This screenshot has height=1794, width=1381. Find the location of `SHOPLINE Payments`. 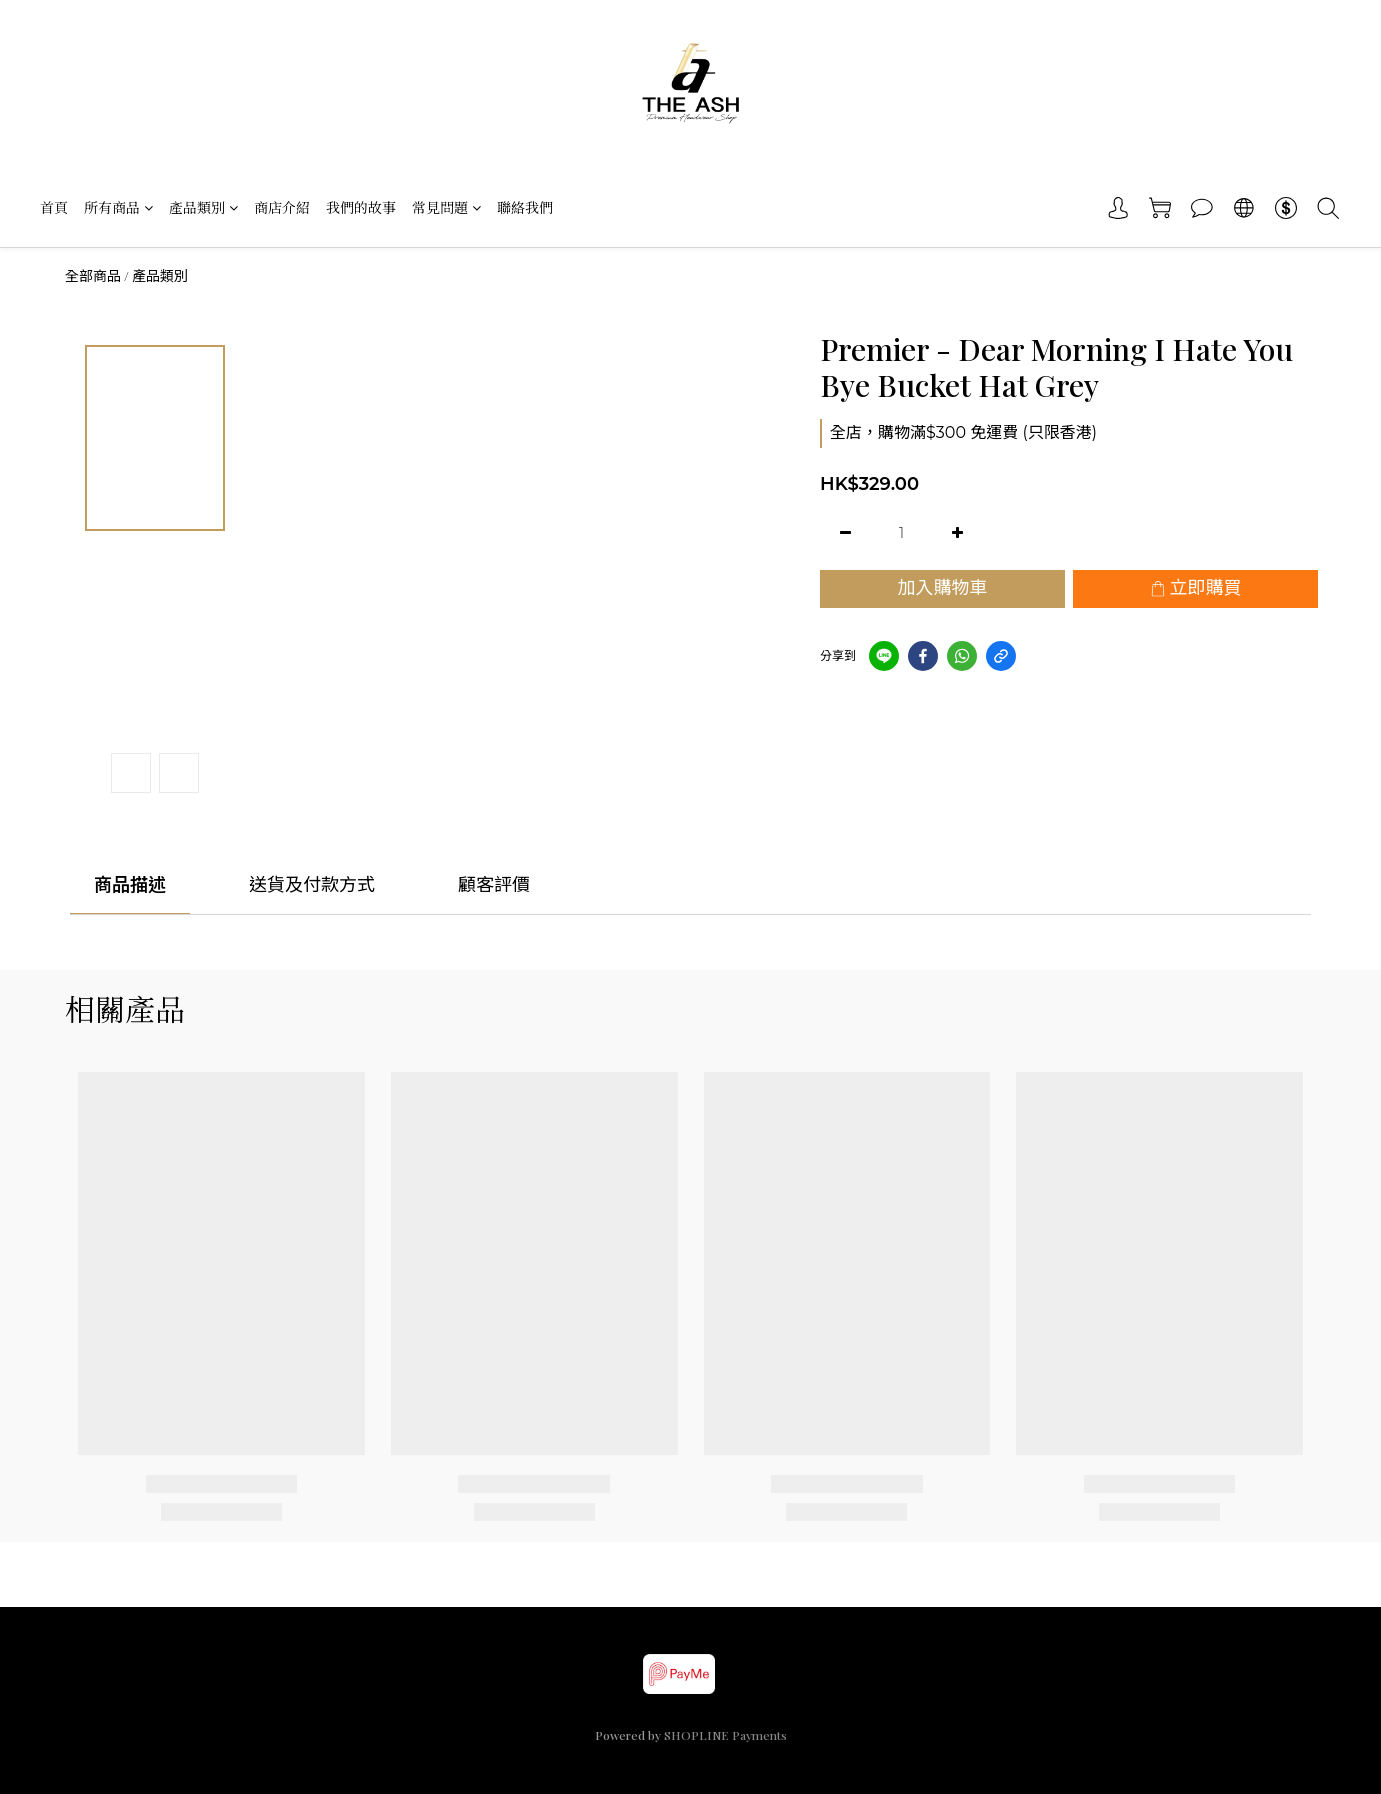

SHOPLINE Payments is located at coordinates (725, 1735).